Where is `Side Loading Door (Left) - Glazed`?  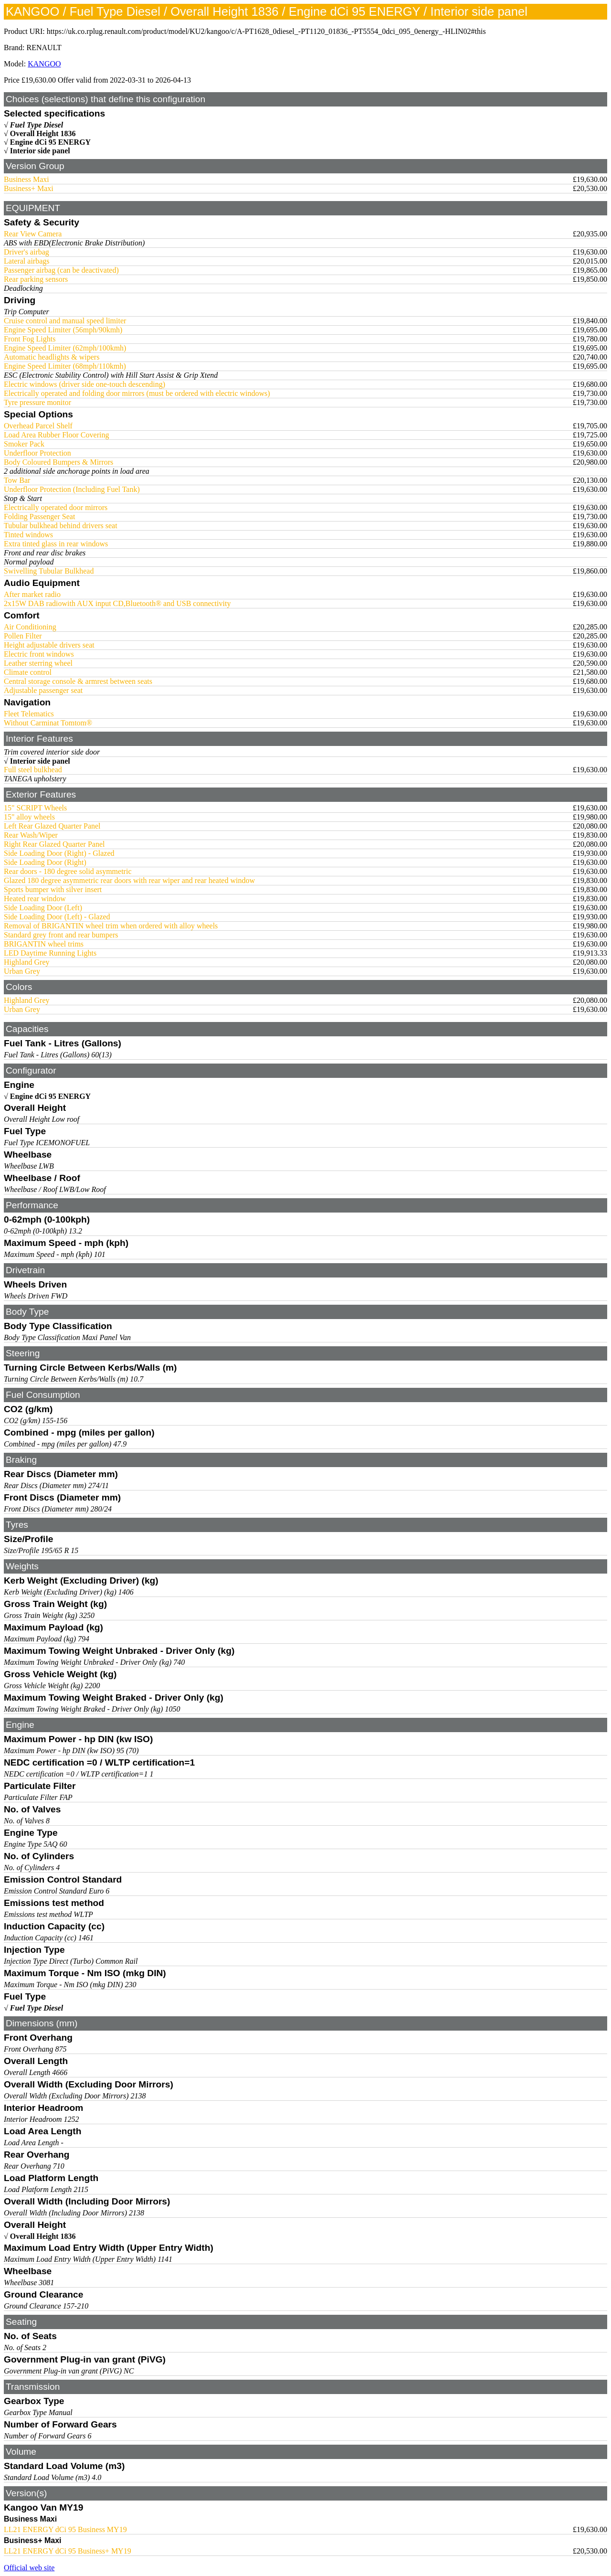 Side Loading Door (Left) - Glazed is located at coordinates (57, 917).